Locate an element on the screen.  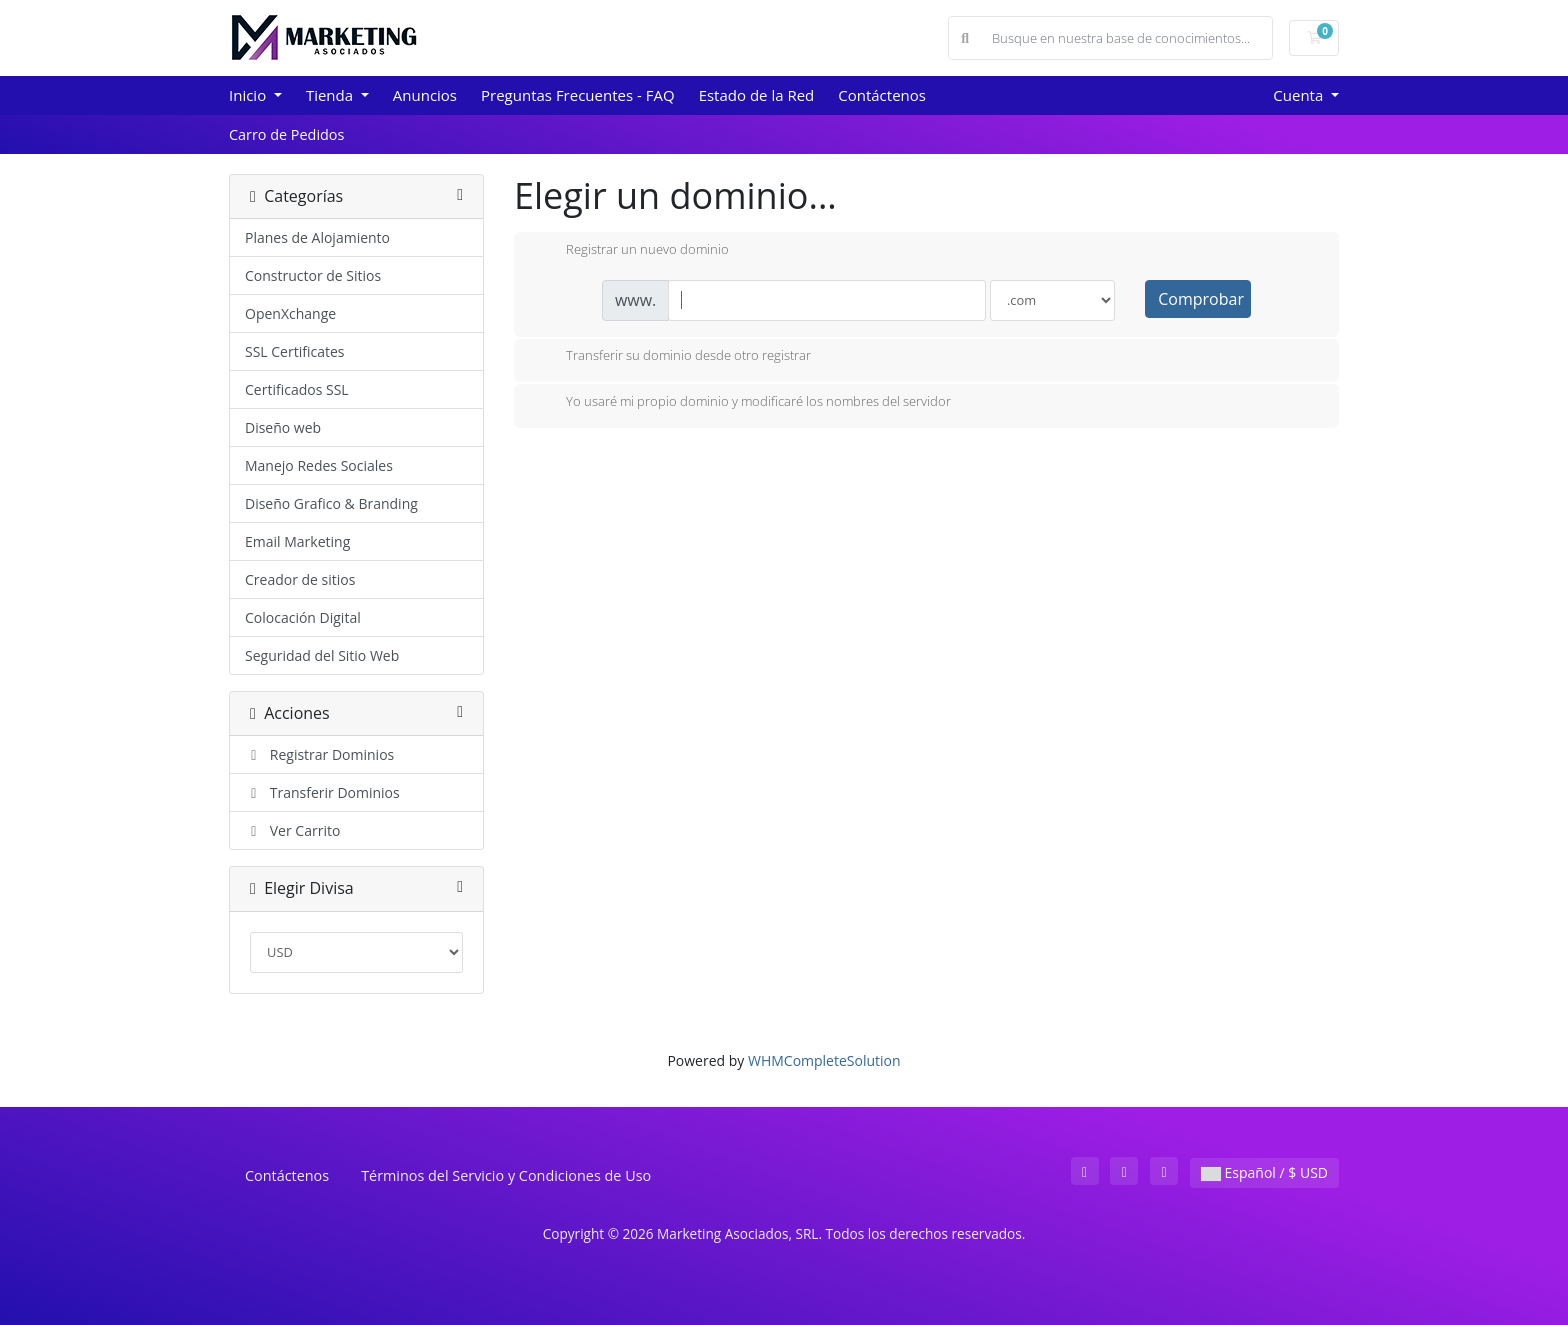
Transferir su dominio desde otro registrar is located at coordinates (672, 357).